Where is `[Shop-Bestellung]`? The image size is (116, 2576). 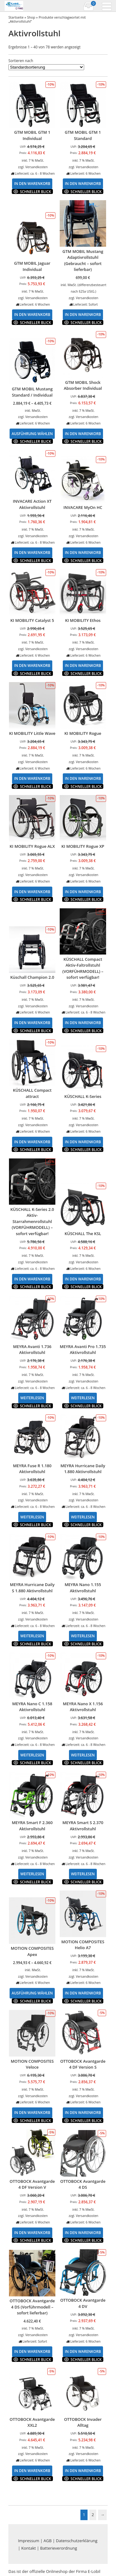
[Shop-Bestellung] is located at coordinates (46, 67).